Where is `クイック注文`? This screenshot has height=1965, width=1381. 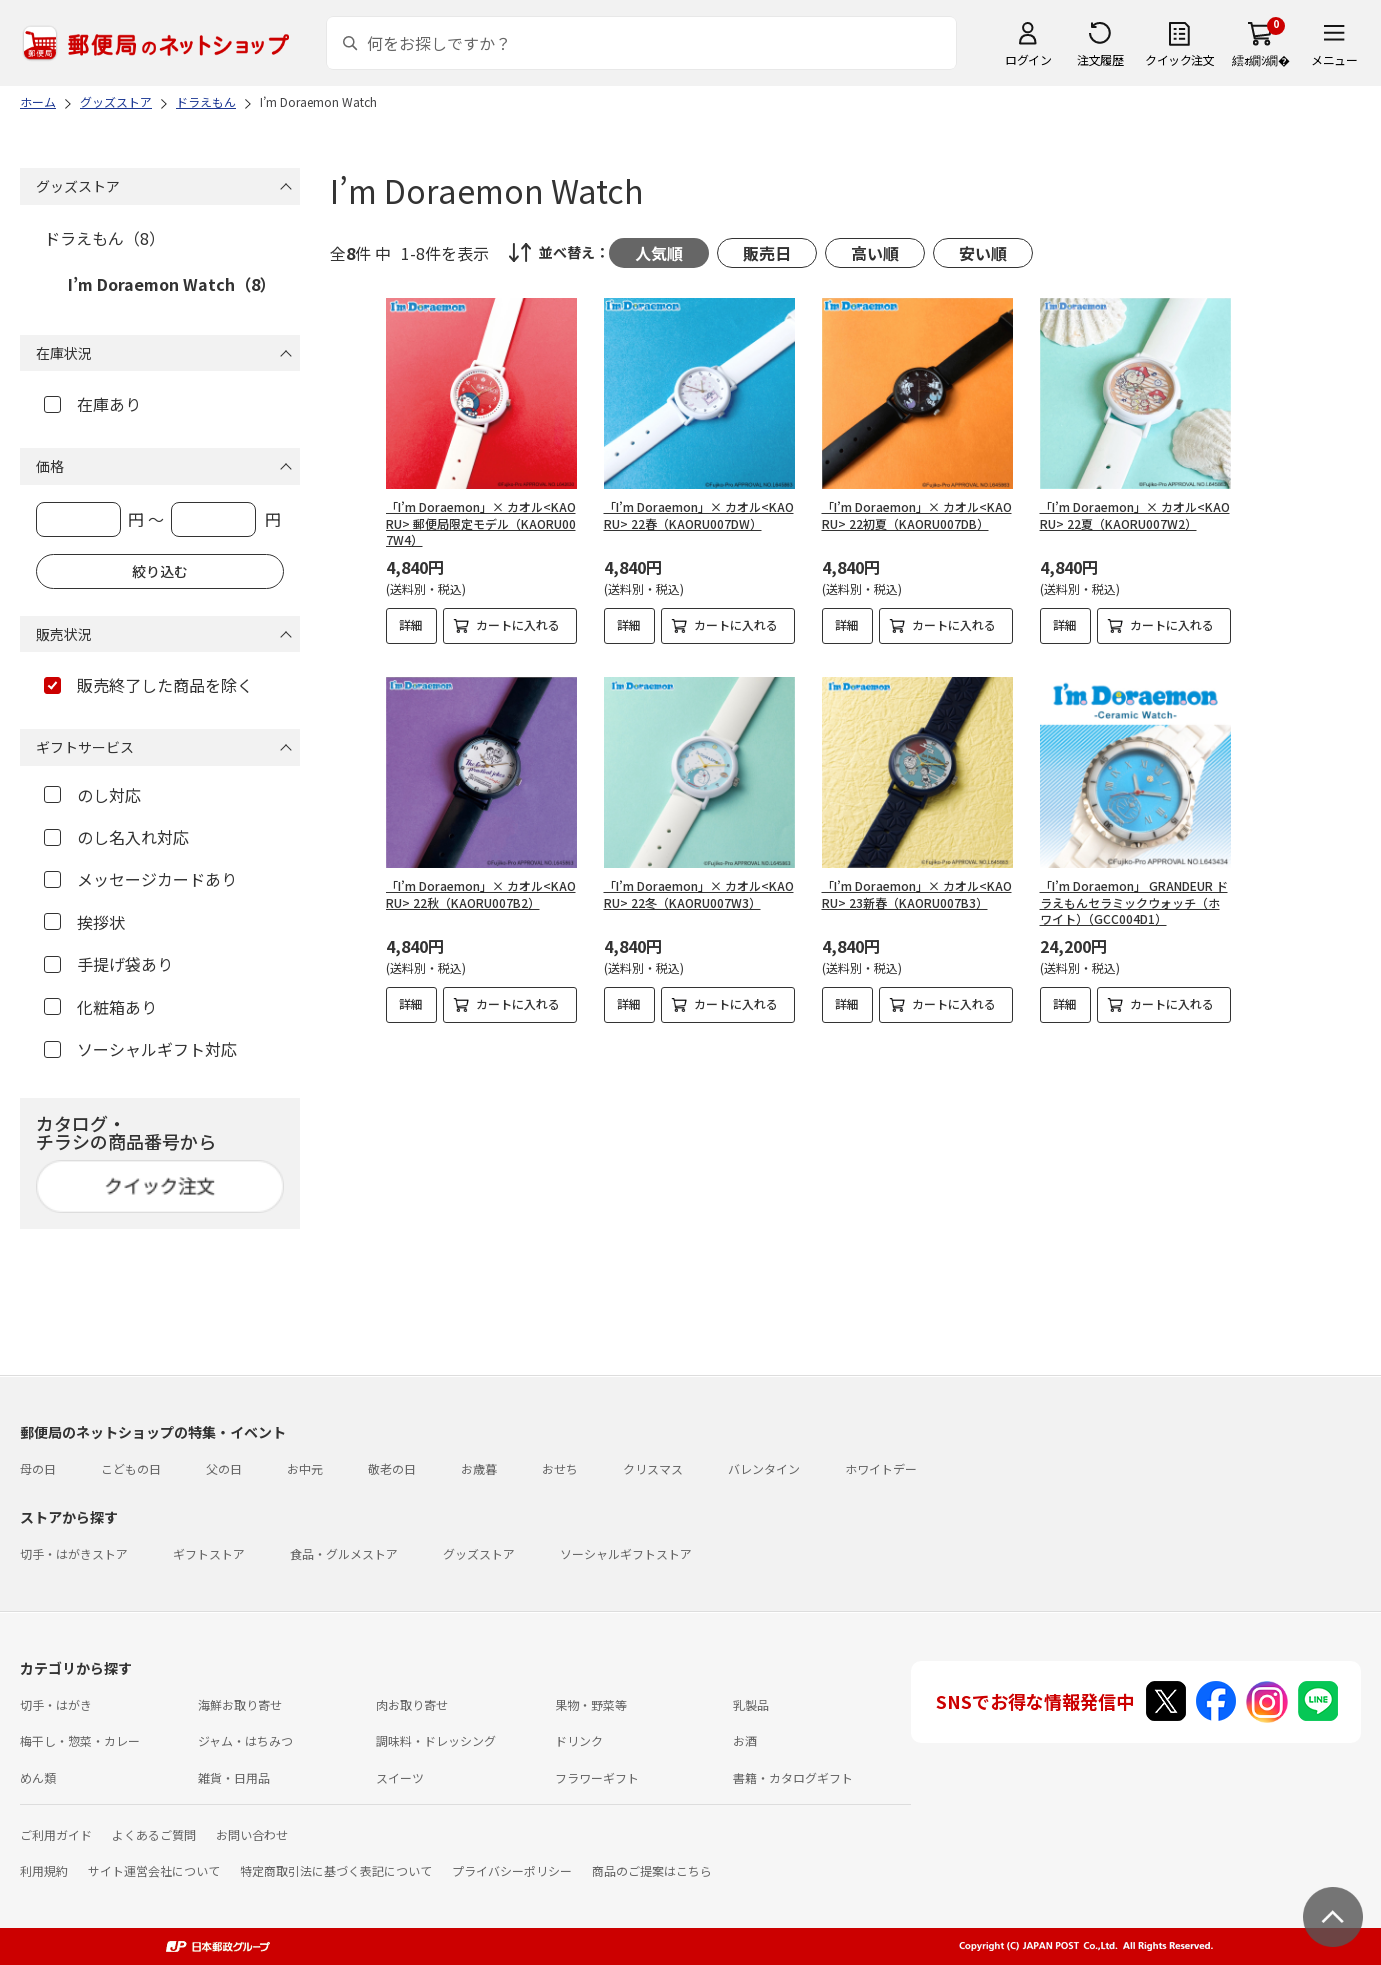 クイック注文 is located at coordinates (1179, 59).